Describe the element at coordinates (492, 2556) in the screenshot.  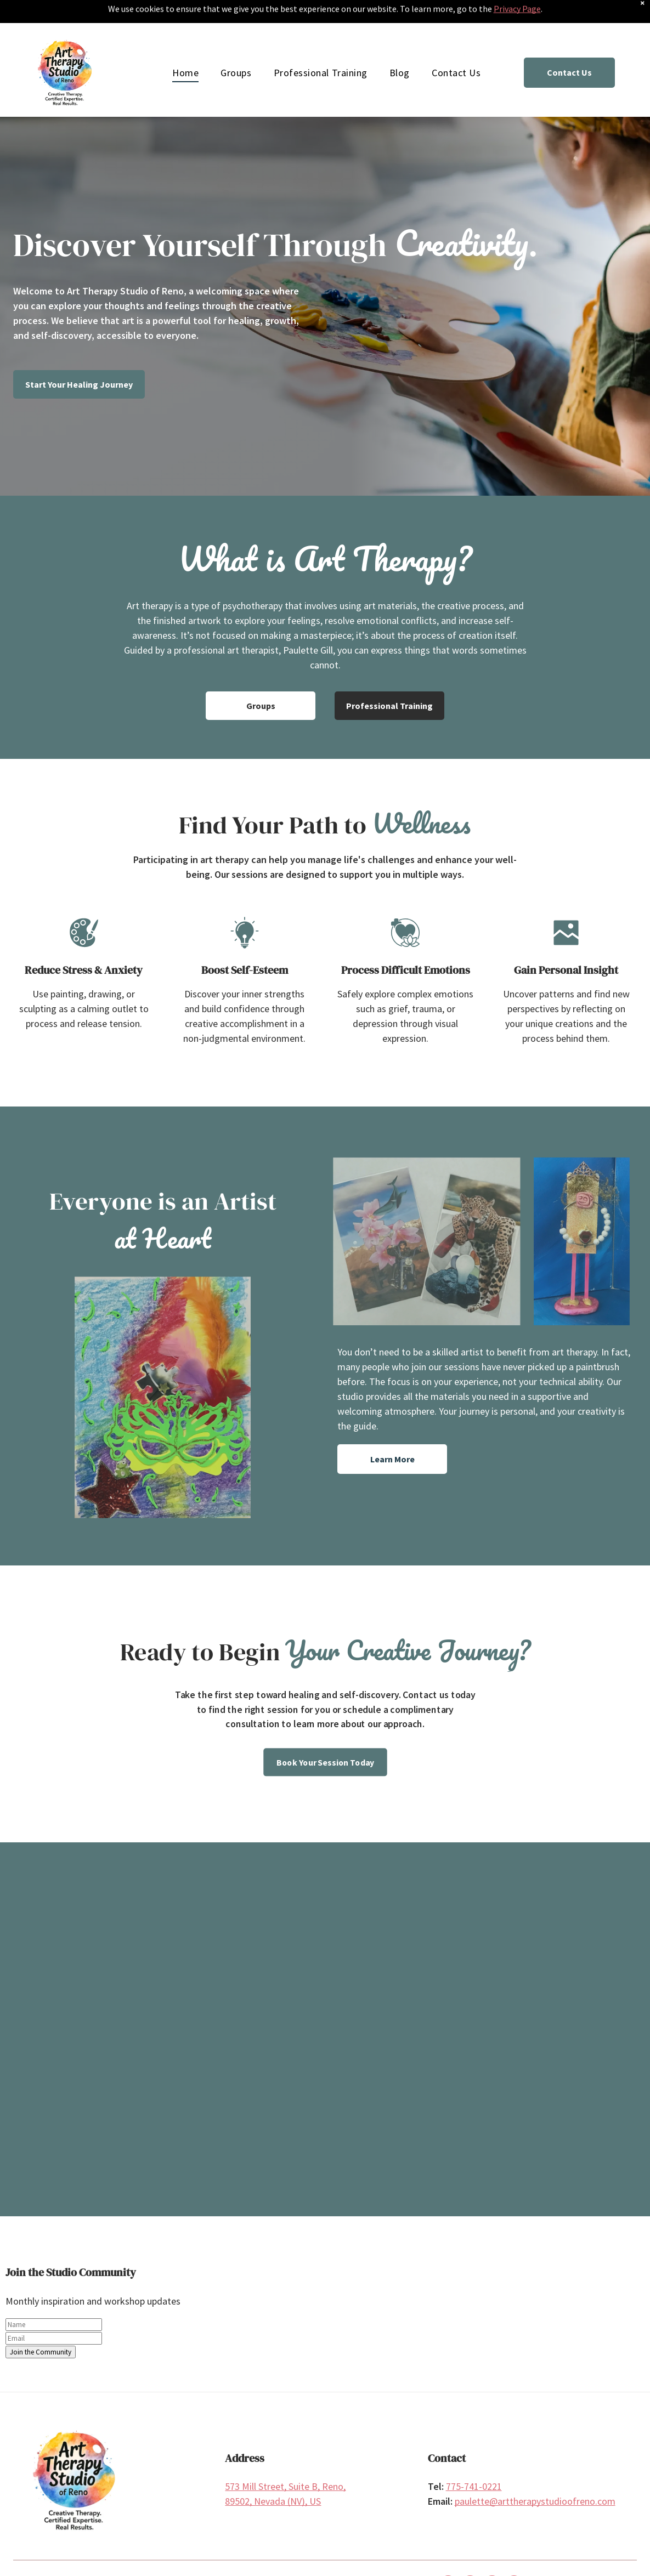
I see `[linkedin]` at that location.